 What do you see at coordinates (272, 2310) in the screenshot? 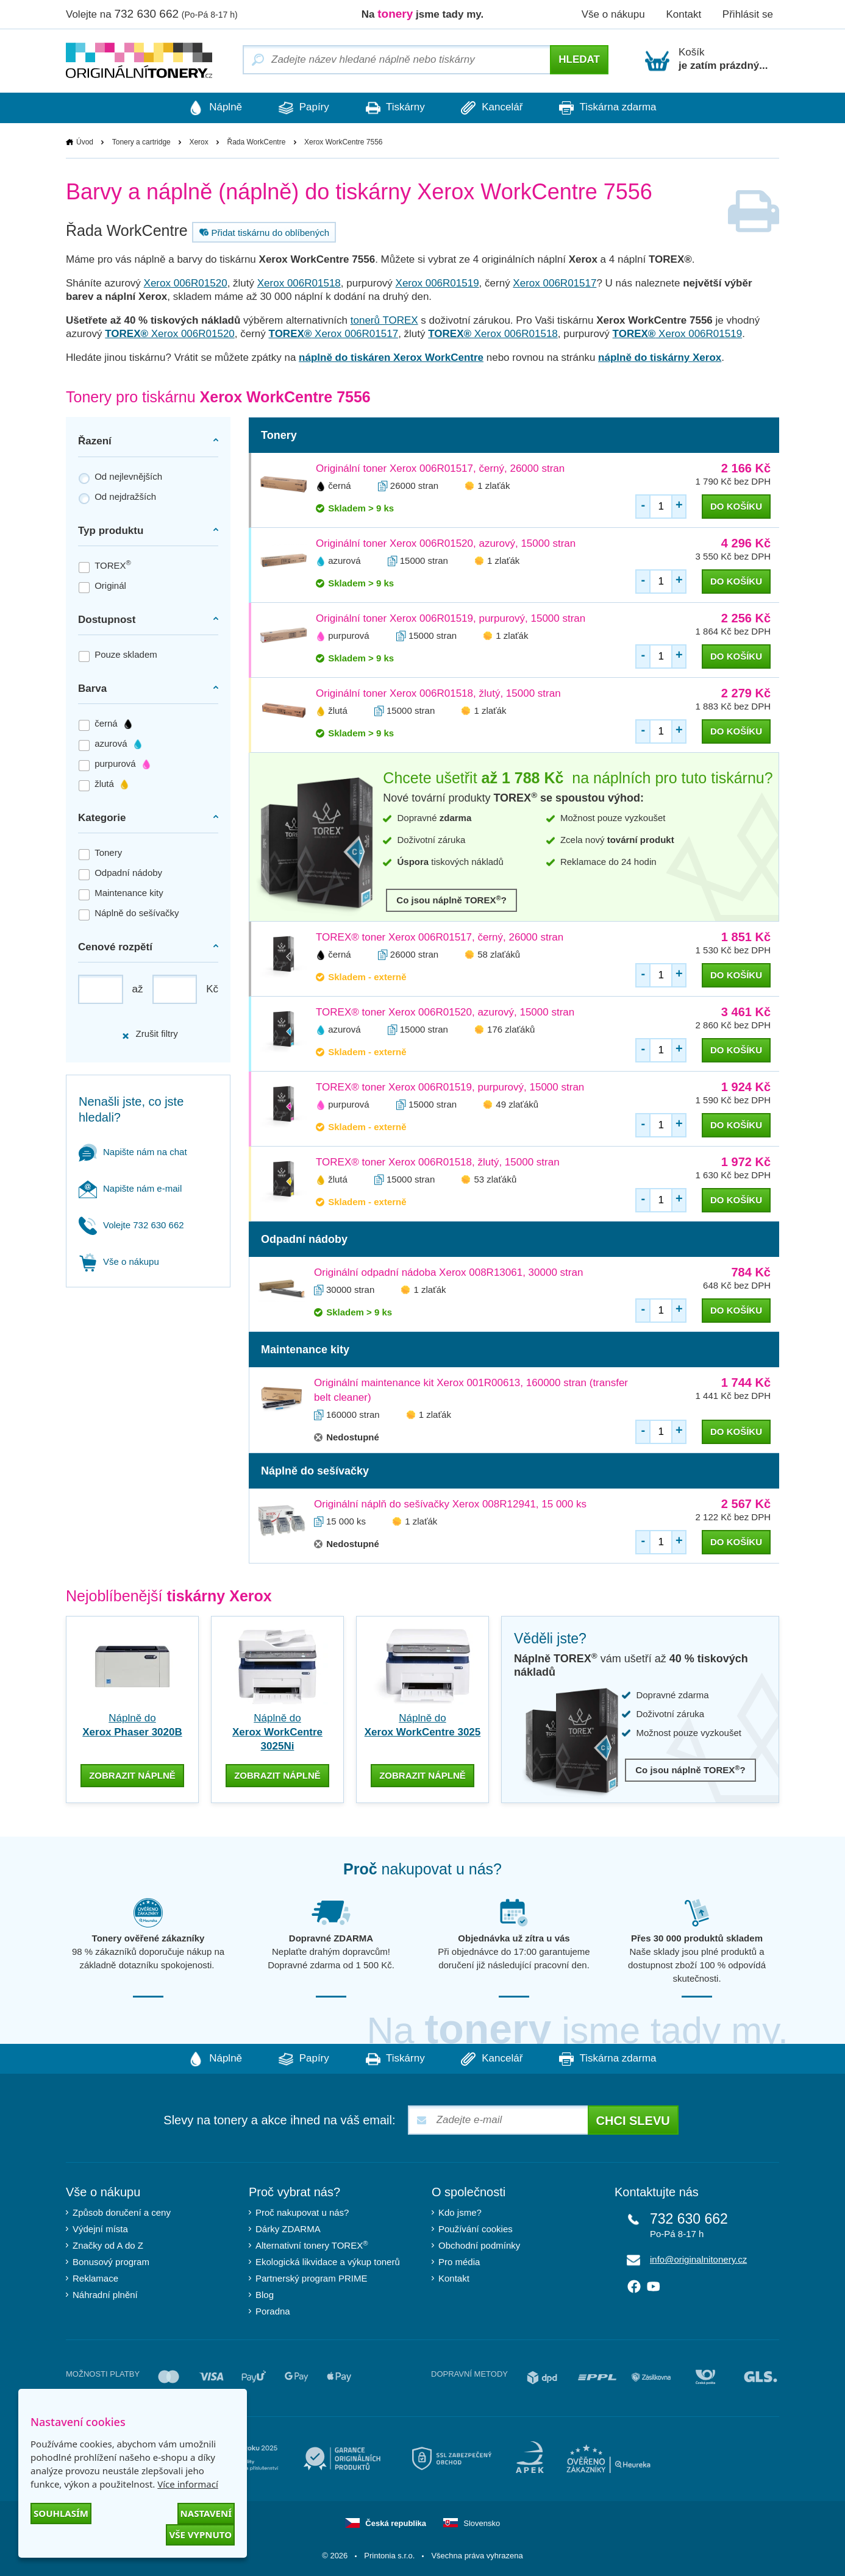
I see `Poradna` at bounding box center [272, 2310].